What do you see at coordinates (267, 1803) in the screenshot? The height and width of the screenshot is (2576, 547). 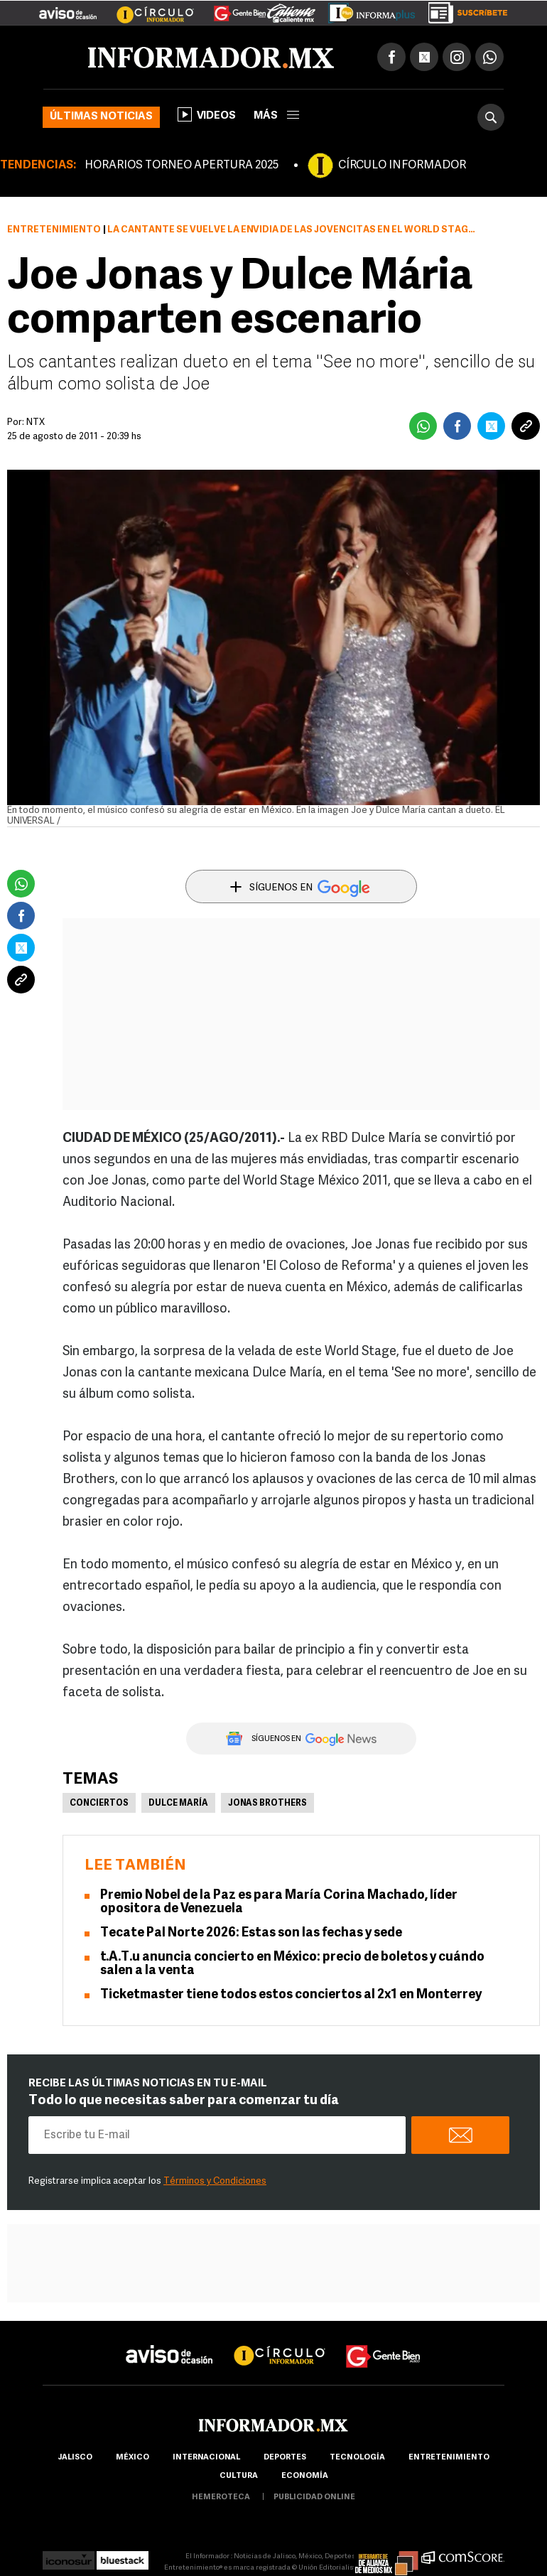 I see `Jonas Brothers` at bounding box center [267, 1803].